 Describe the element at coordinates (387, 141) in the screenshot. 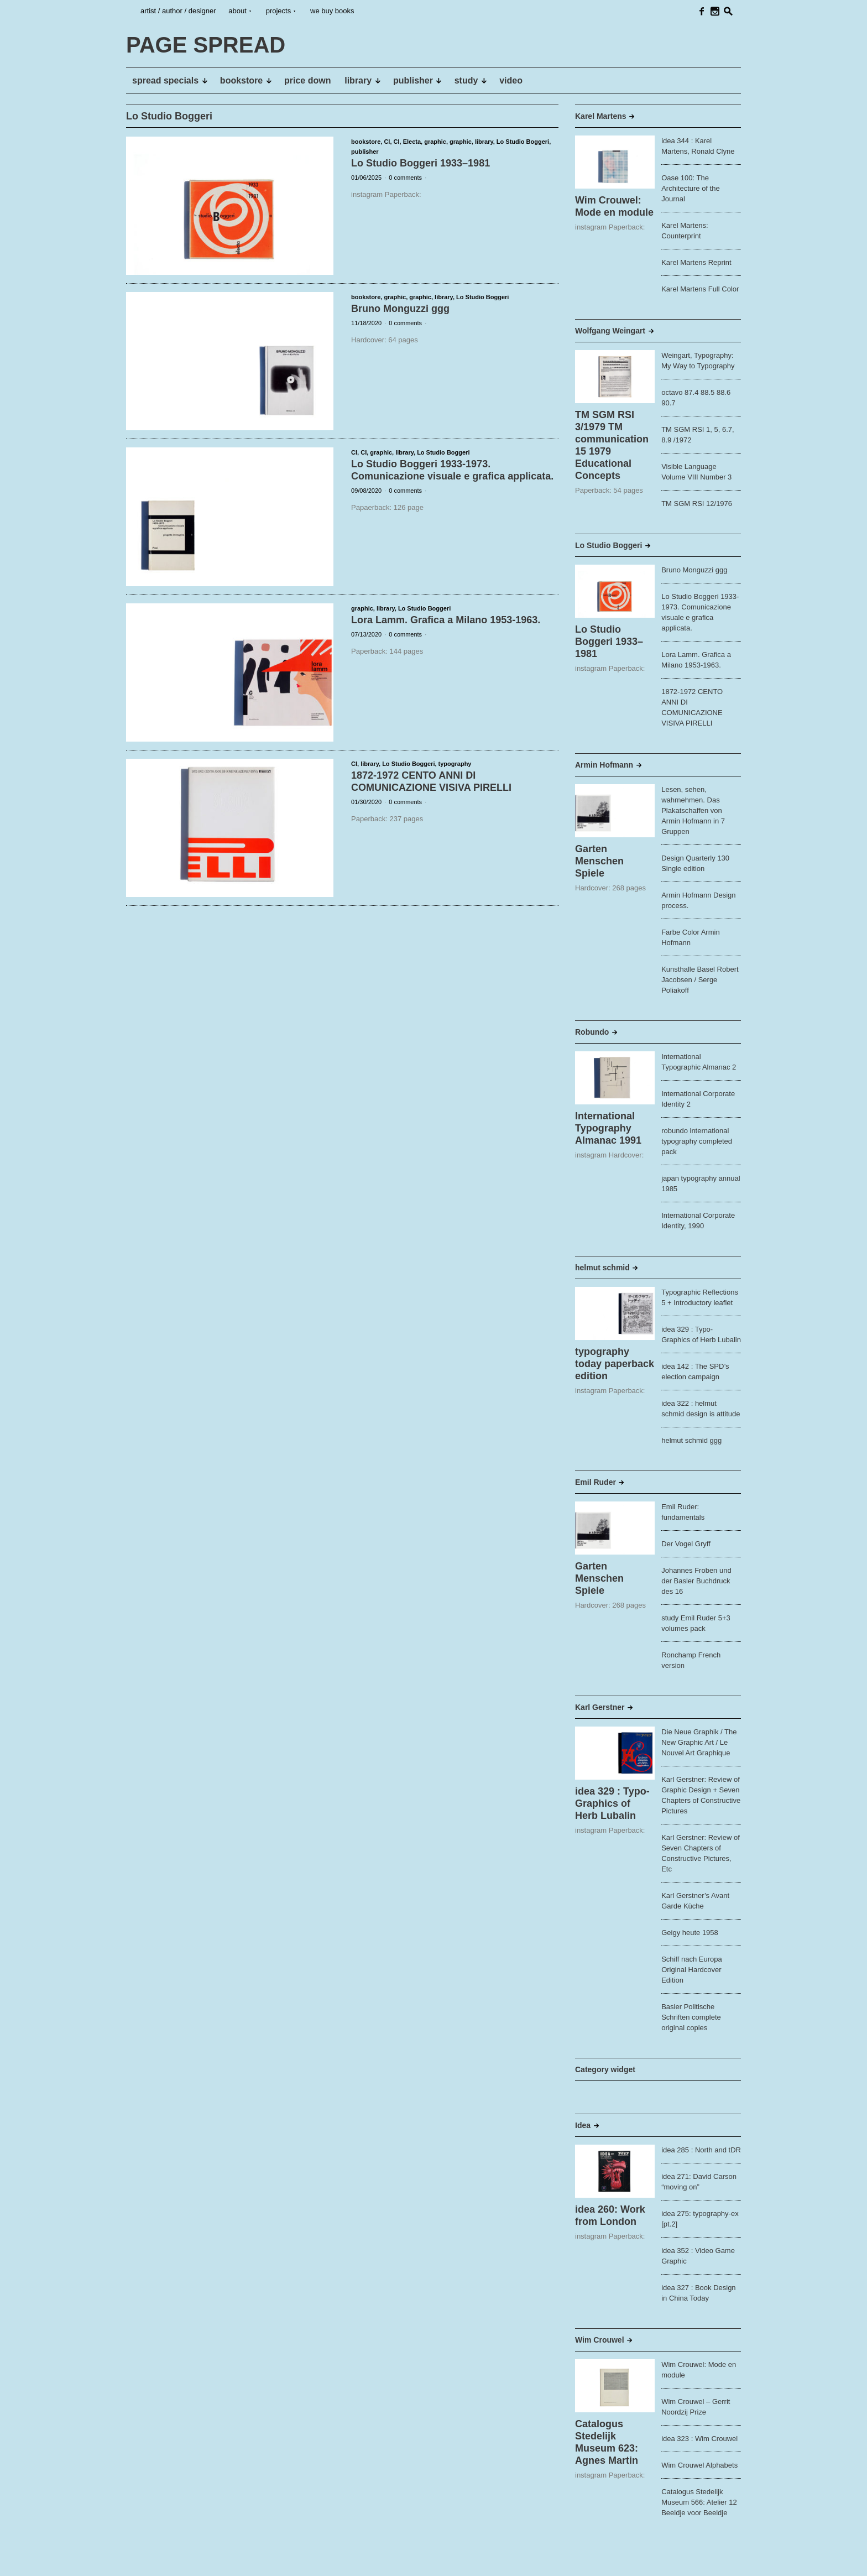

I see `CI` at that location.